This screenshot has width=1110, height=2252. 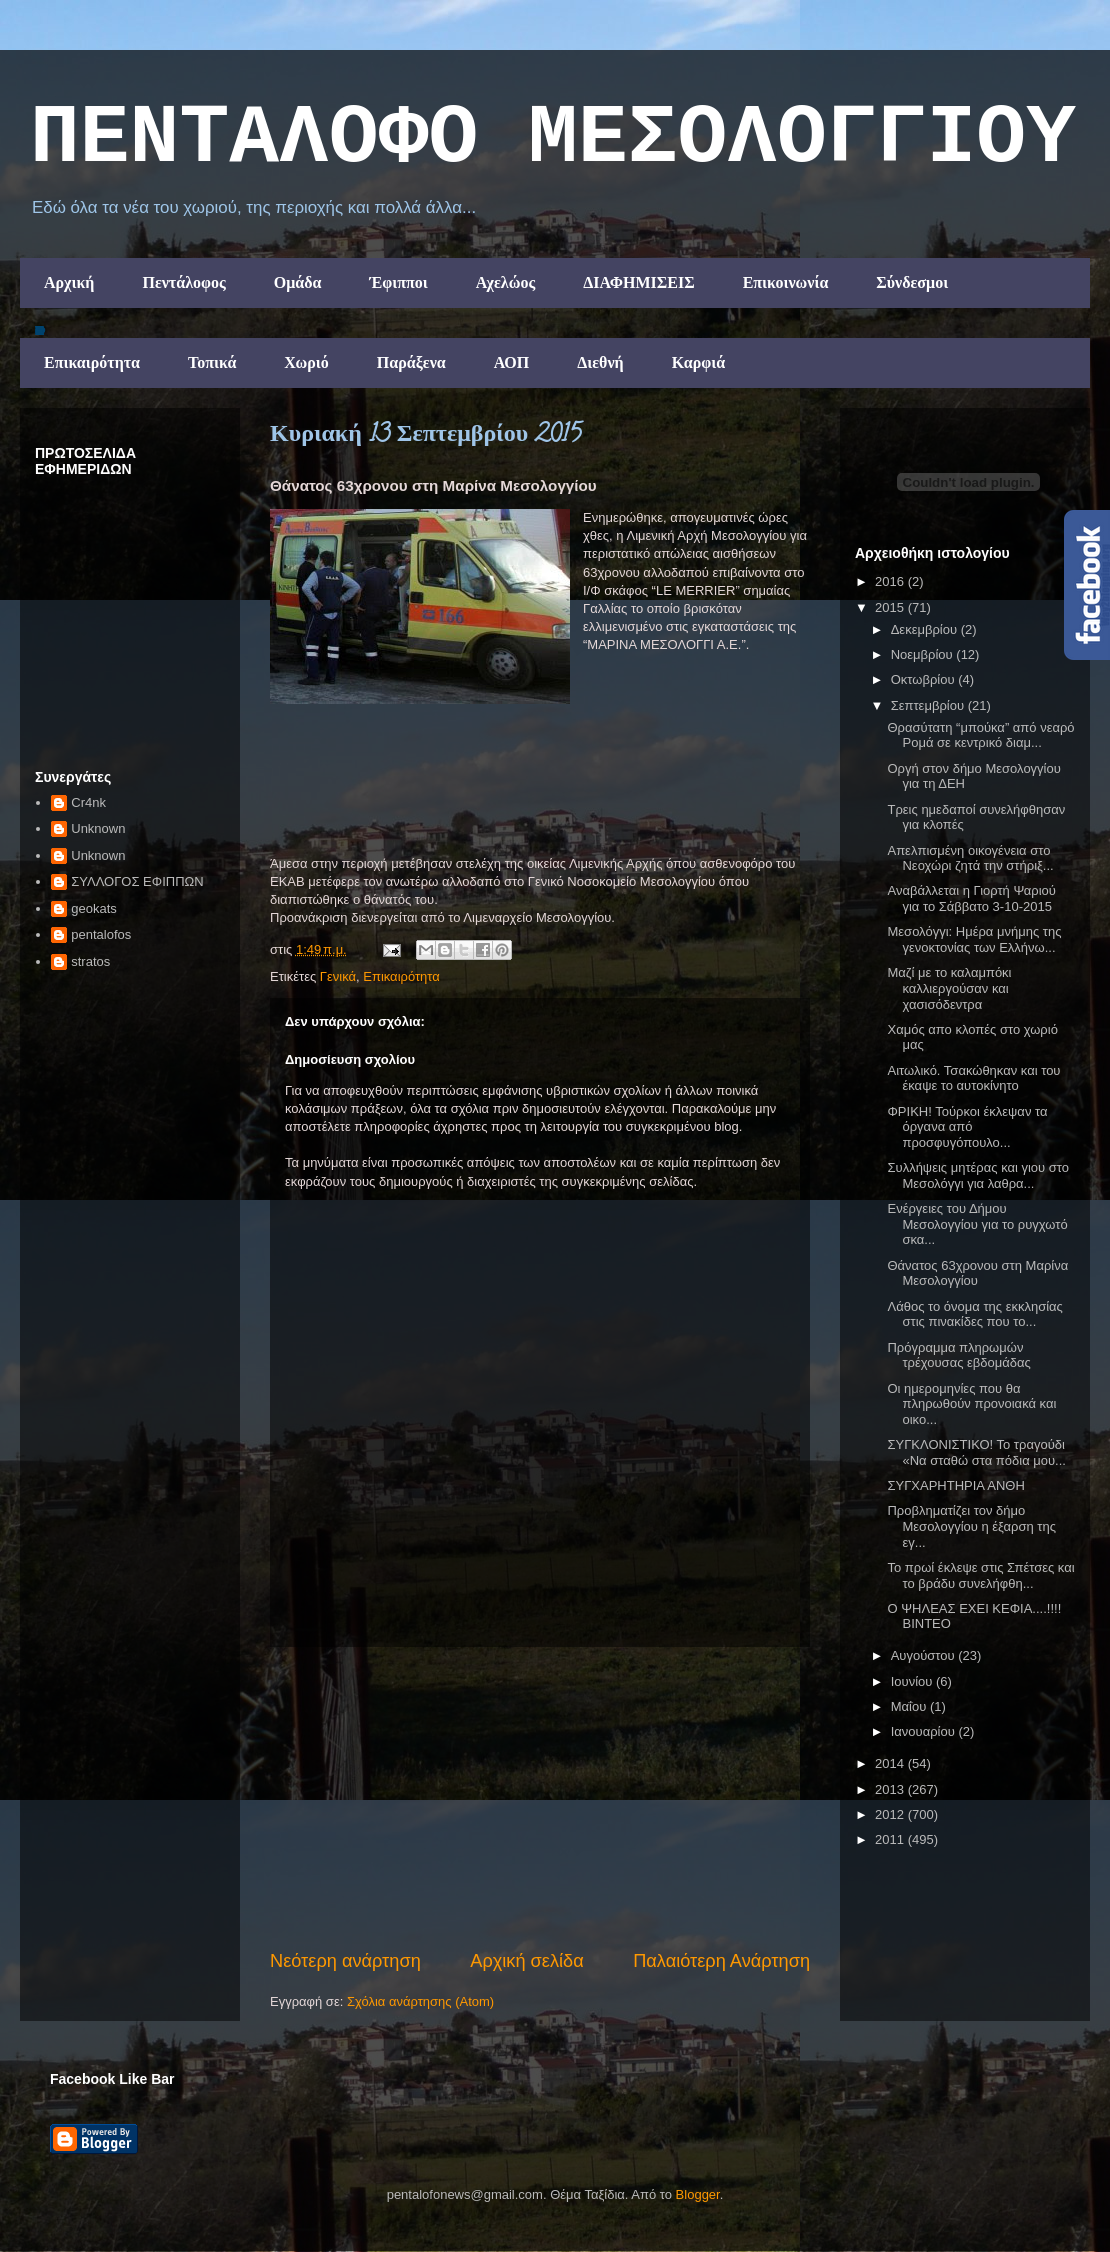 What do you see at coordinates (925, 1655) in the screenshot?
I see `Αυγούστου` at bounding box center [925, 1655].